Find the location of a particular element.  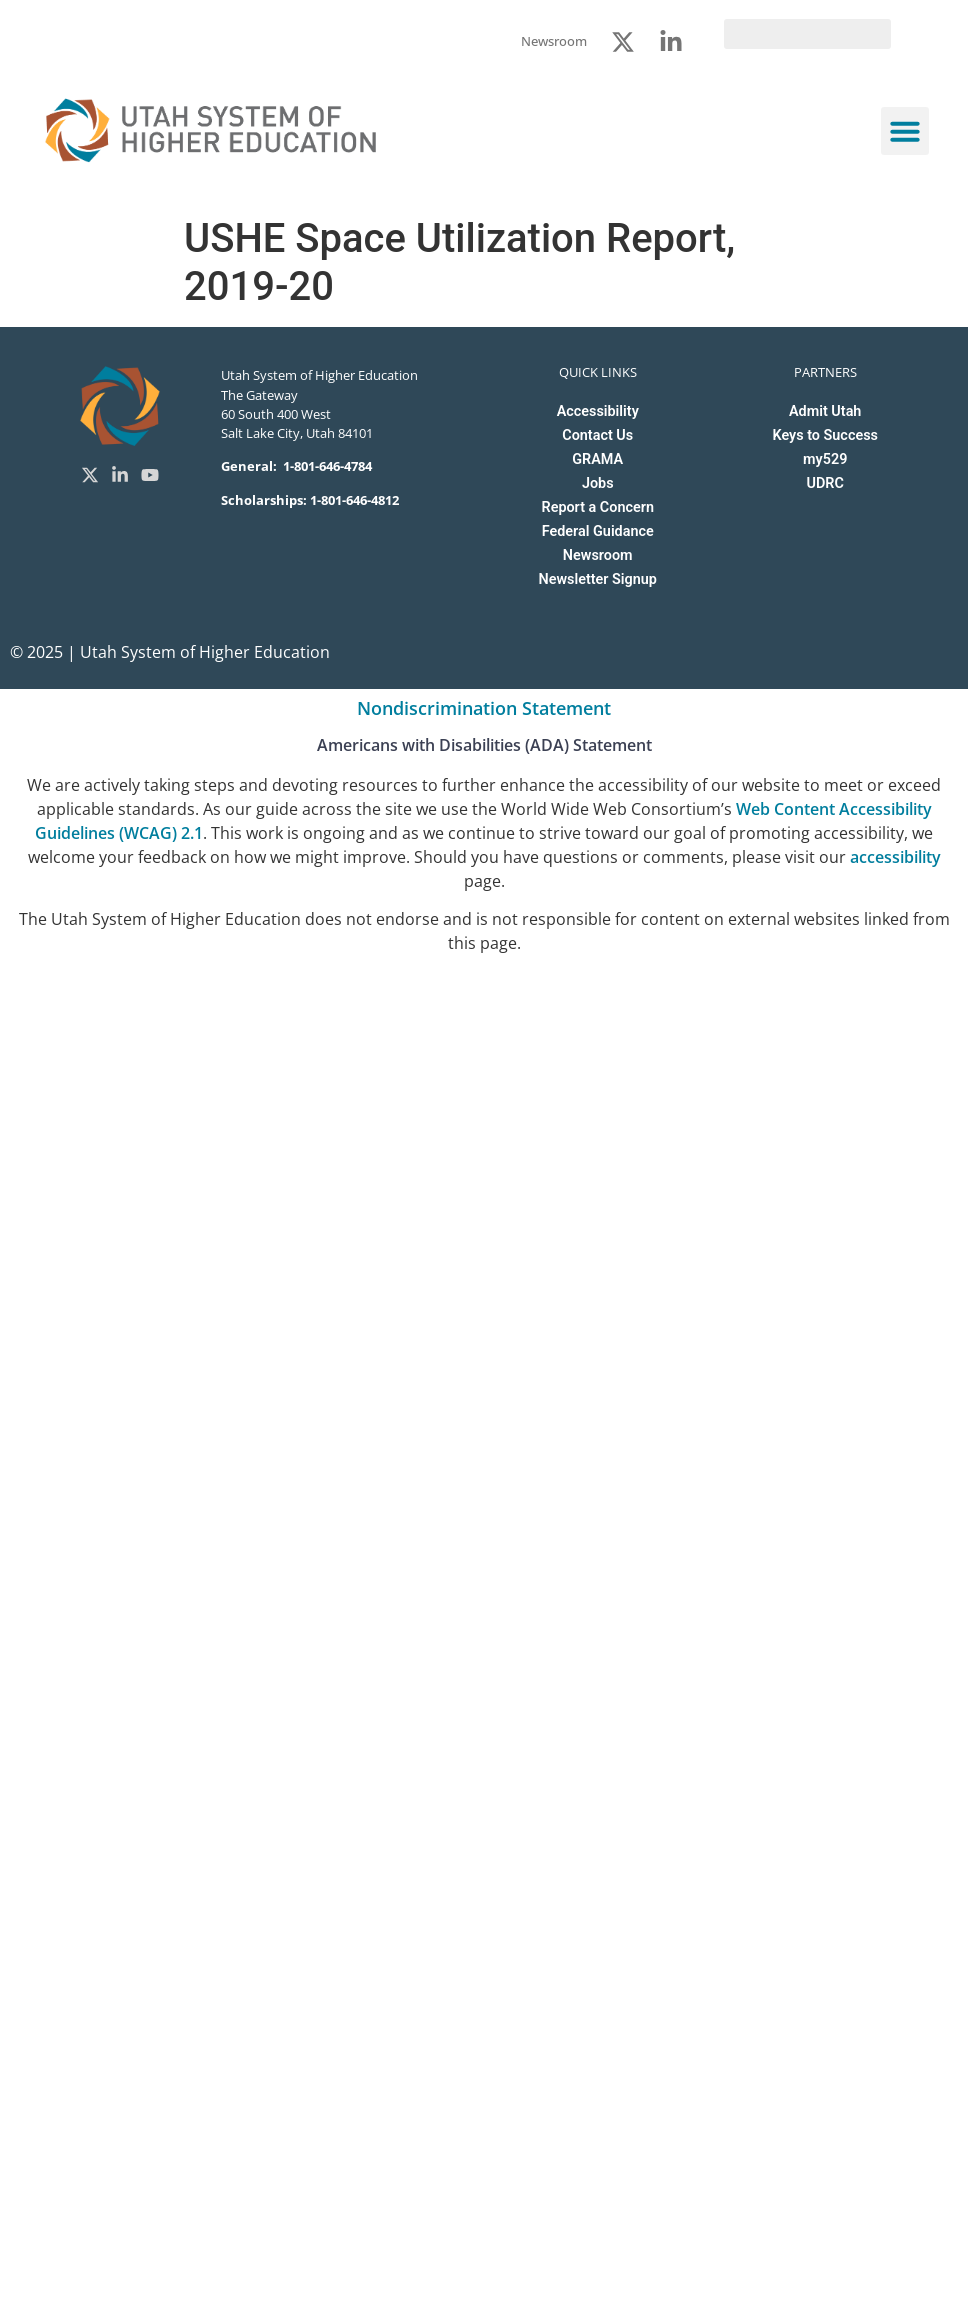

Jobs is located at coordinates (598, 483).